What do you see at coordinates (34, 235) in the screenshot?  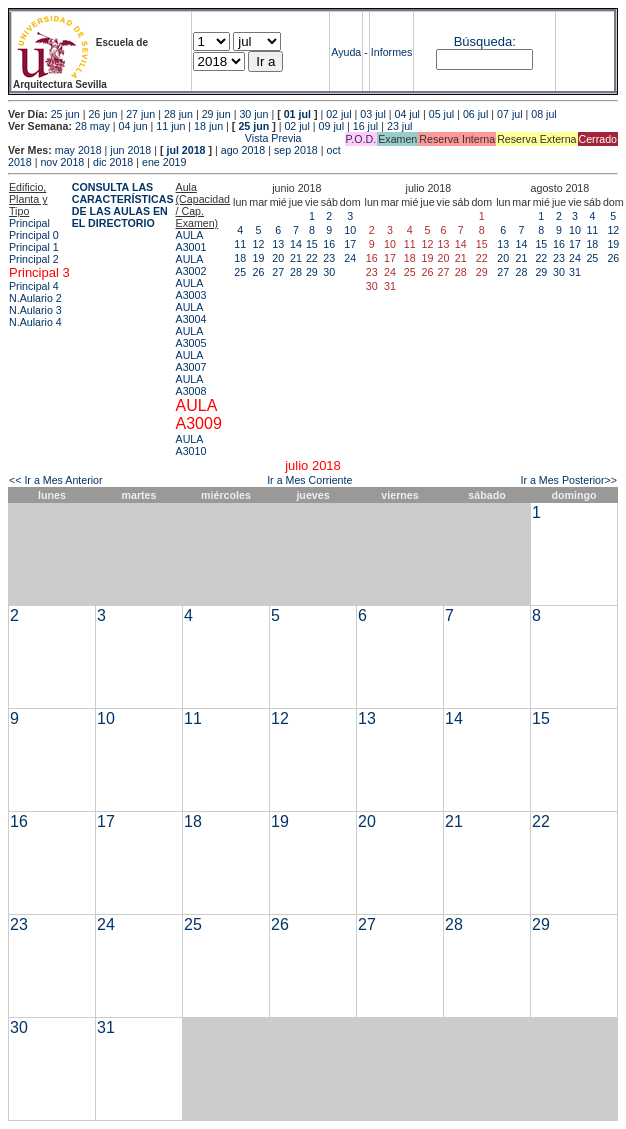 I see `Principal 0` at bounding box center [34, 235].